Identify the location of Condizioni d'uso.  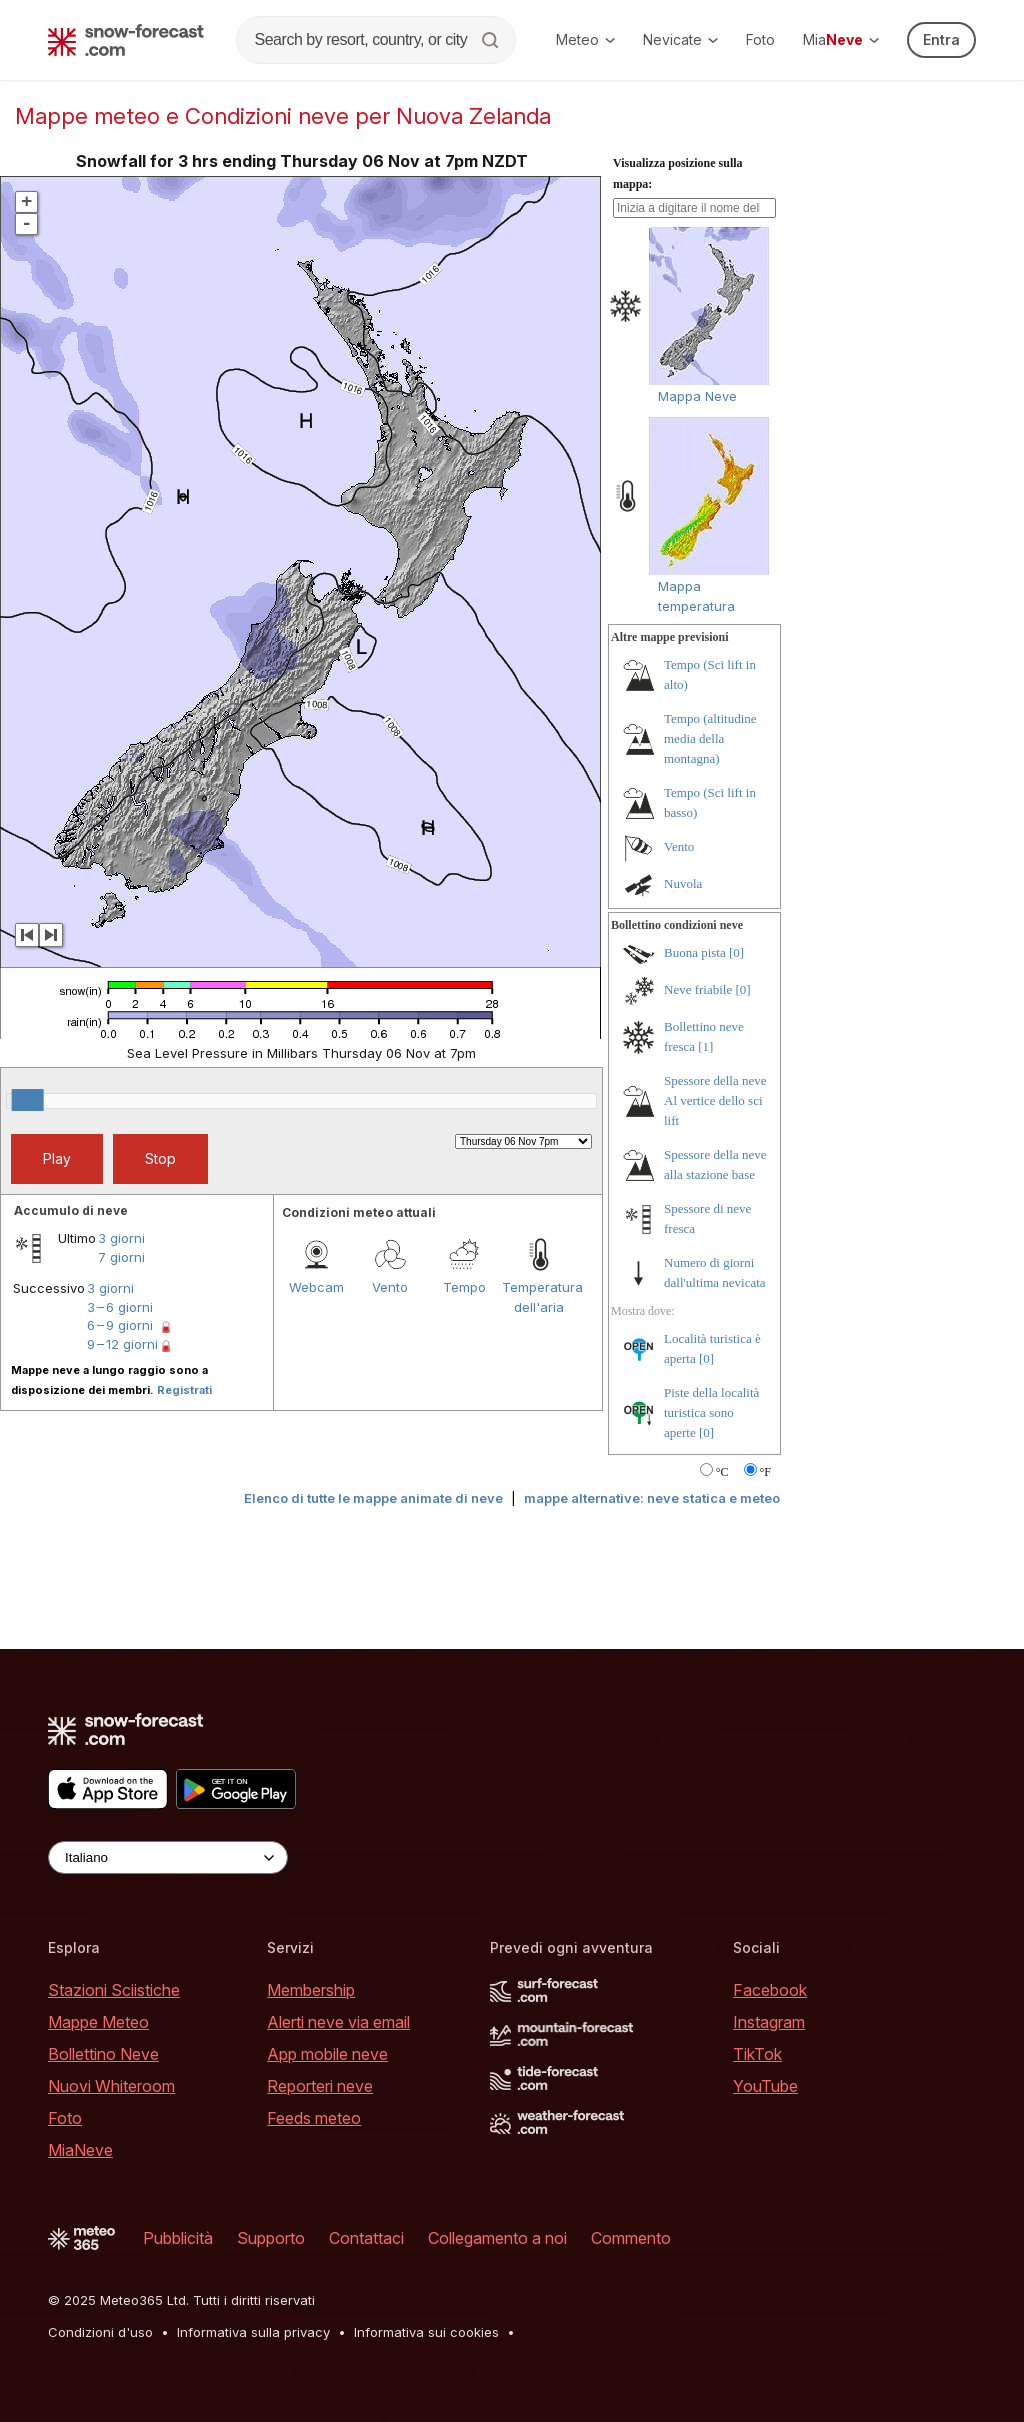
(100, 2332).